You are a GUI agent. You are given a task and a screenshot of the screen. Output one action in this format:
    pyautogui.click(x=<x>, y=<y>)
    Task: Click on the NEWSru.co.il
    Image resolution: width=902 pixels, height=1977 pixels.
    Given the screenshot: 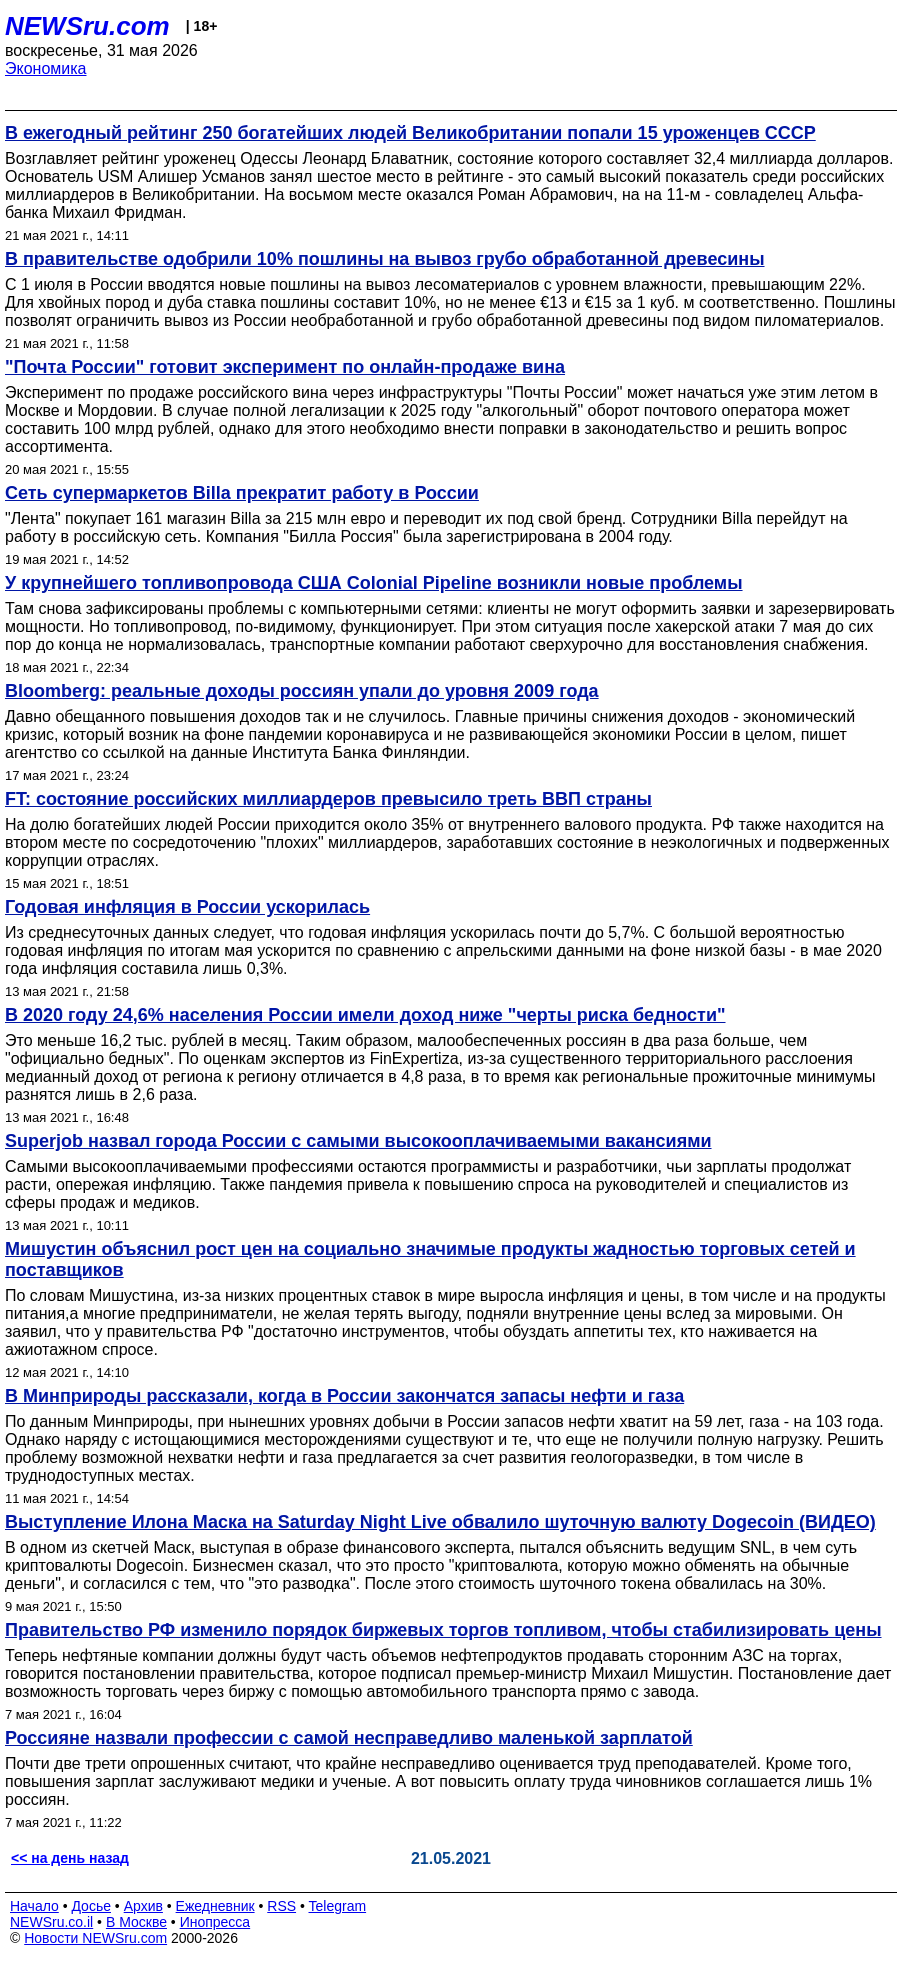 What is the action you would take?
    pyautogui.click(x=51, y=1922)
    